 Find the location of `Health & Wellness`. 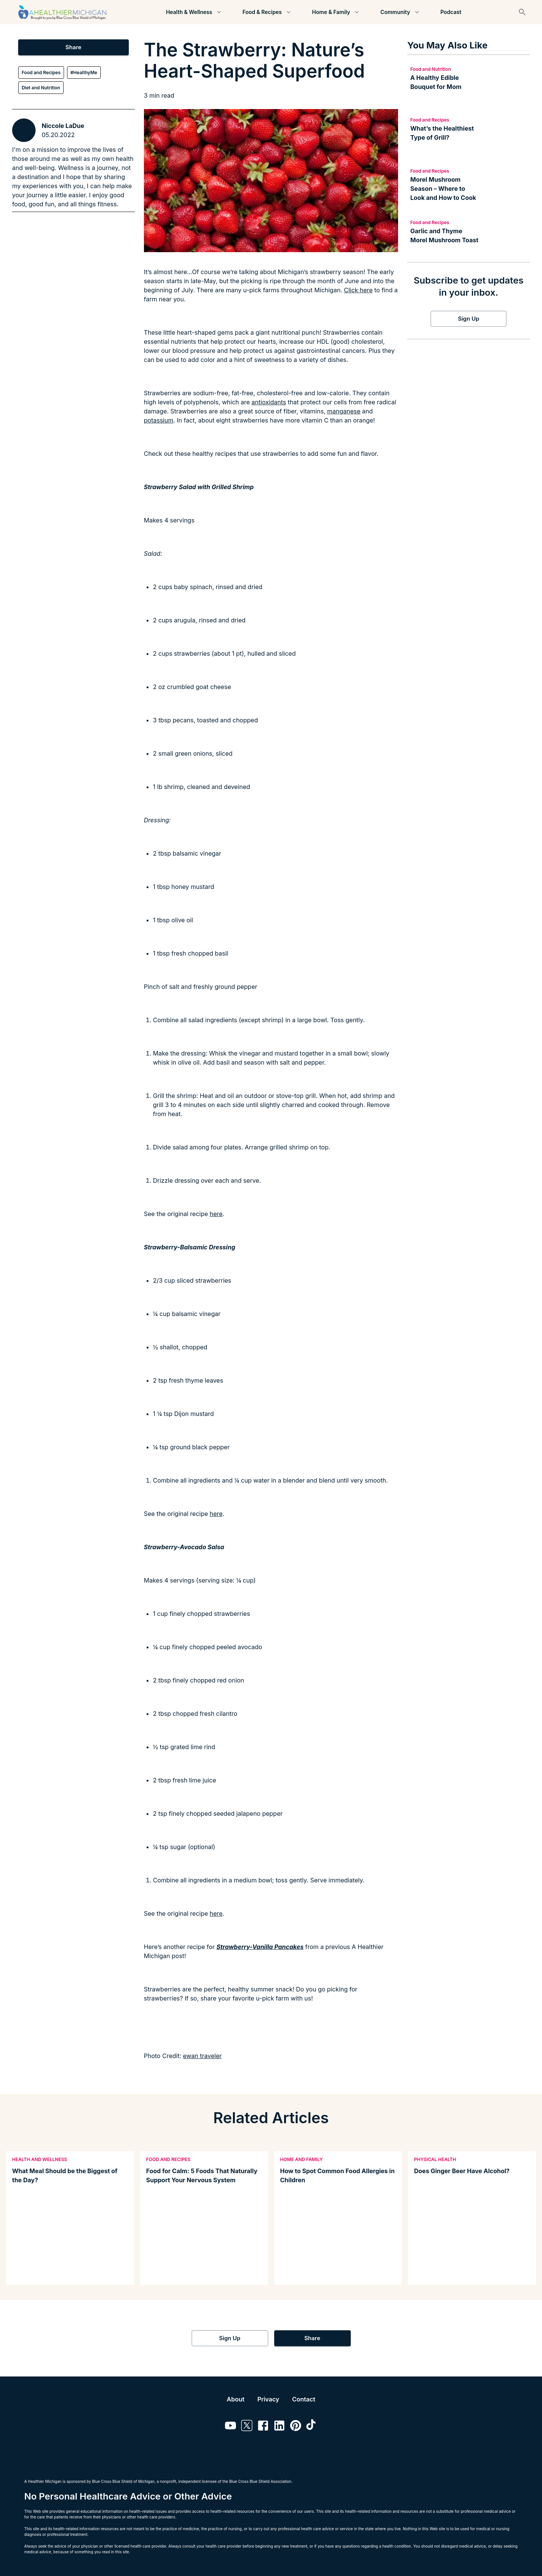

Health & Wellness is located at coordinates (193, 12).